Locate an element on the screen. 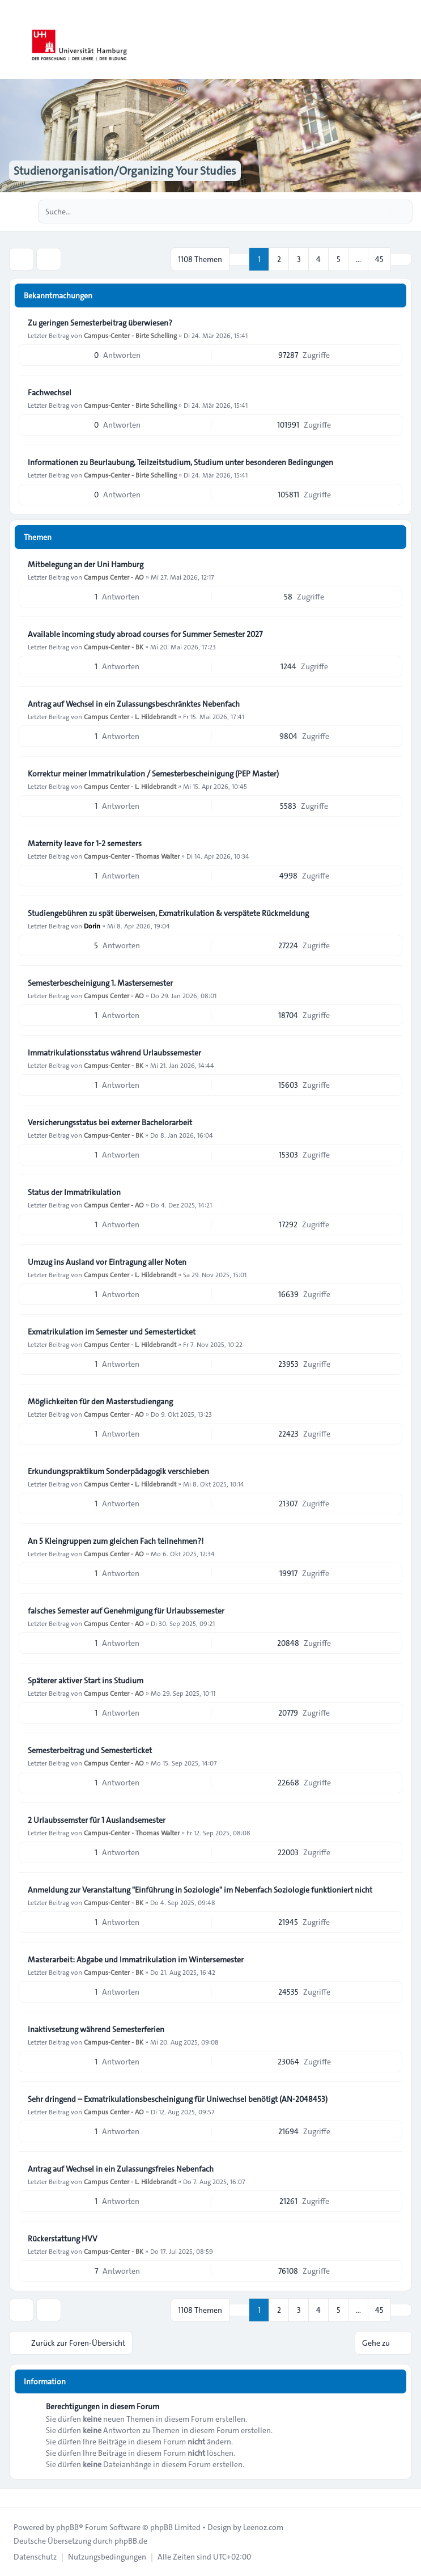  Anmeldung zur Veranstaltung "Einführung in Soziologie" im Nebenfach Soziologie funktioniert nicht is located at coordinates (200, 1889).